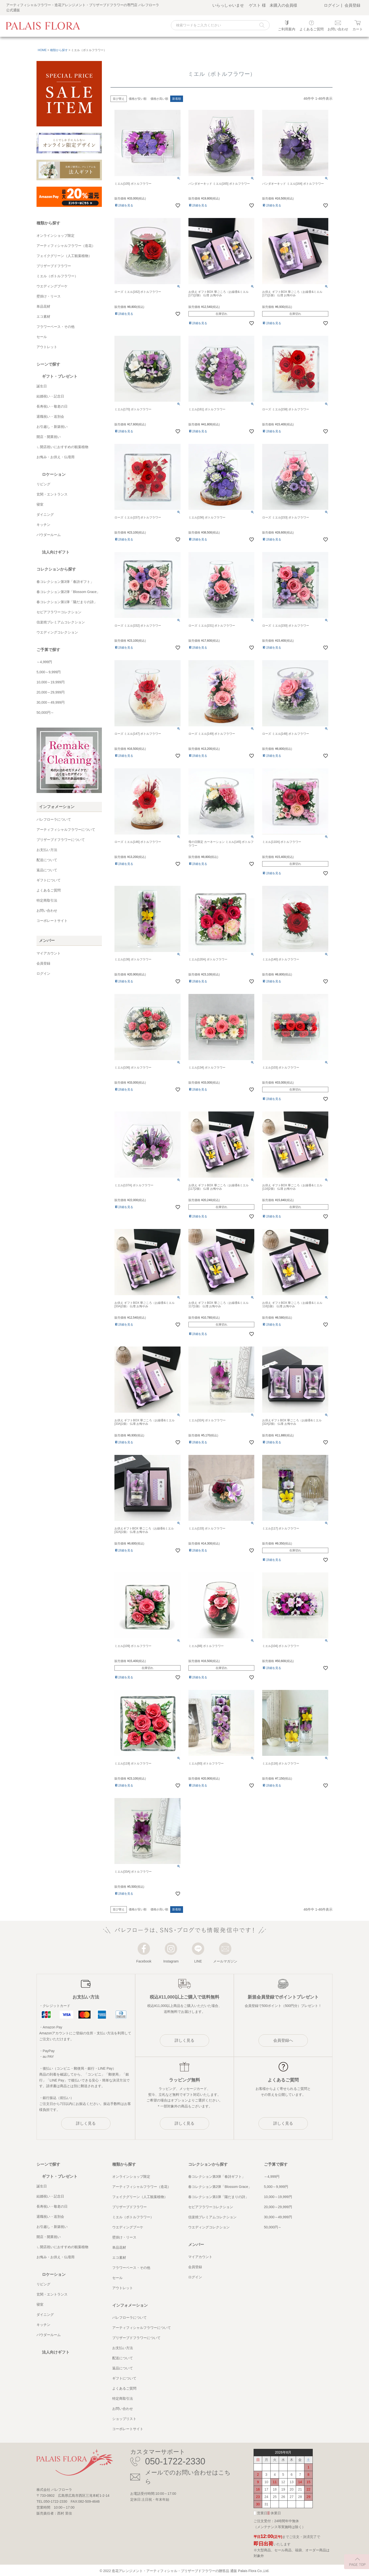 Image resolution: width=369 pixels, height=2576 pixels. Describe the element at coordinates (54, 266) in the screenshot. I see `プリザーブドフラワー` at that location.